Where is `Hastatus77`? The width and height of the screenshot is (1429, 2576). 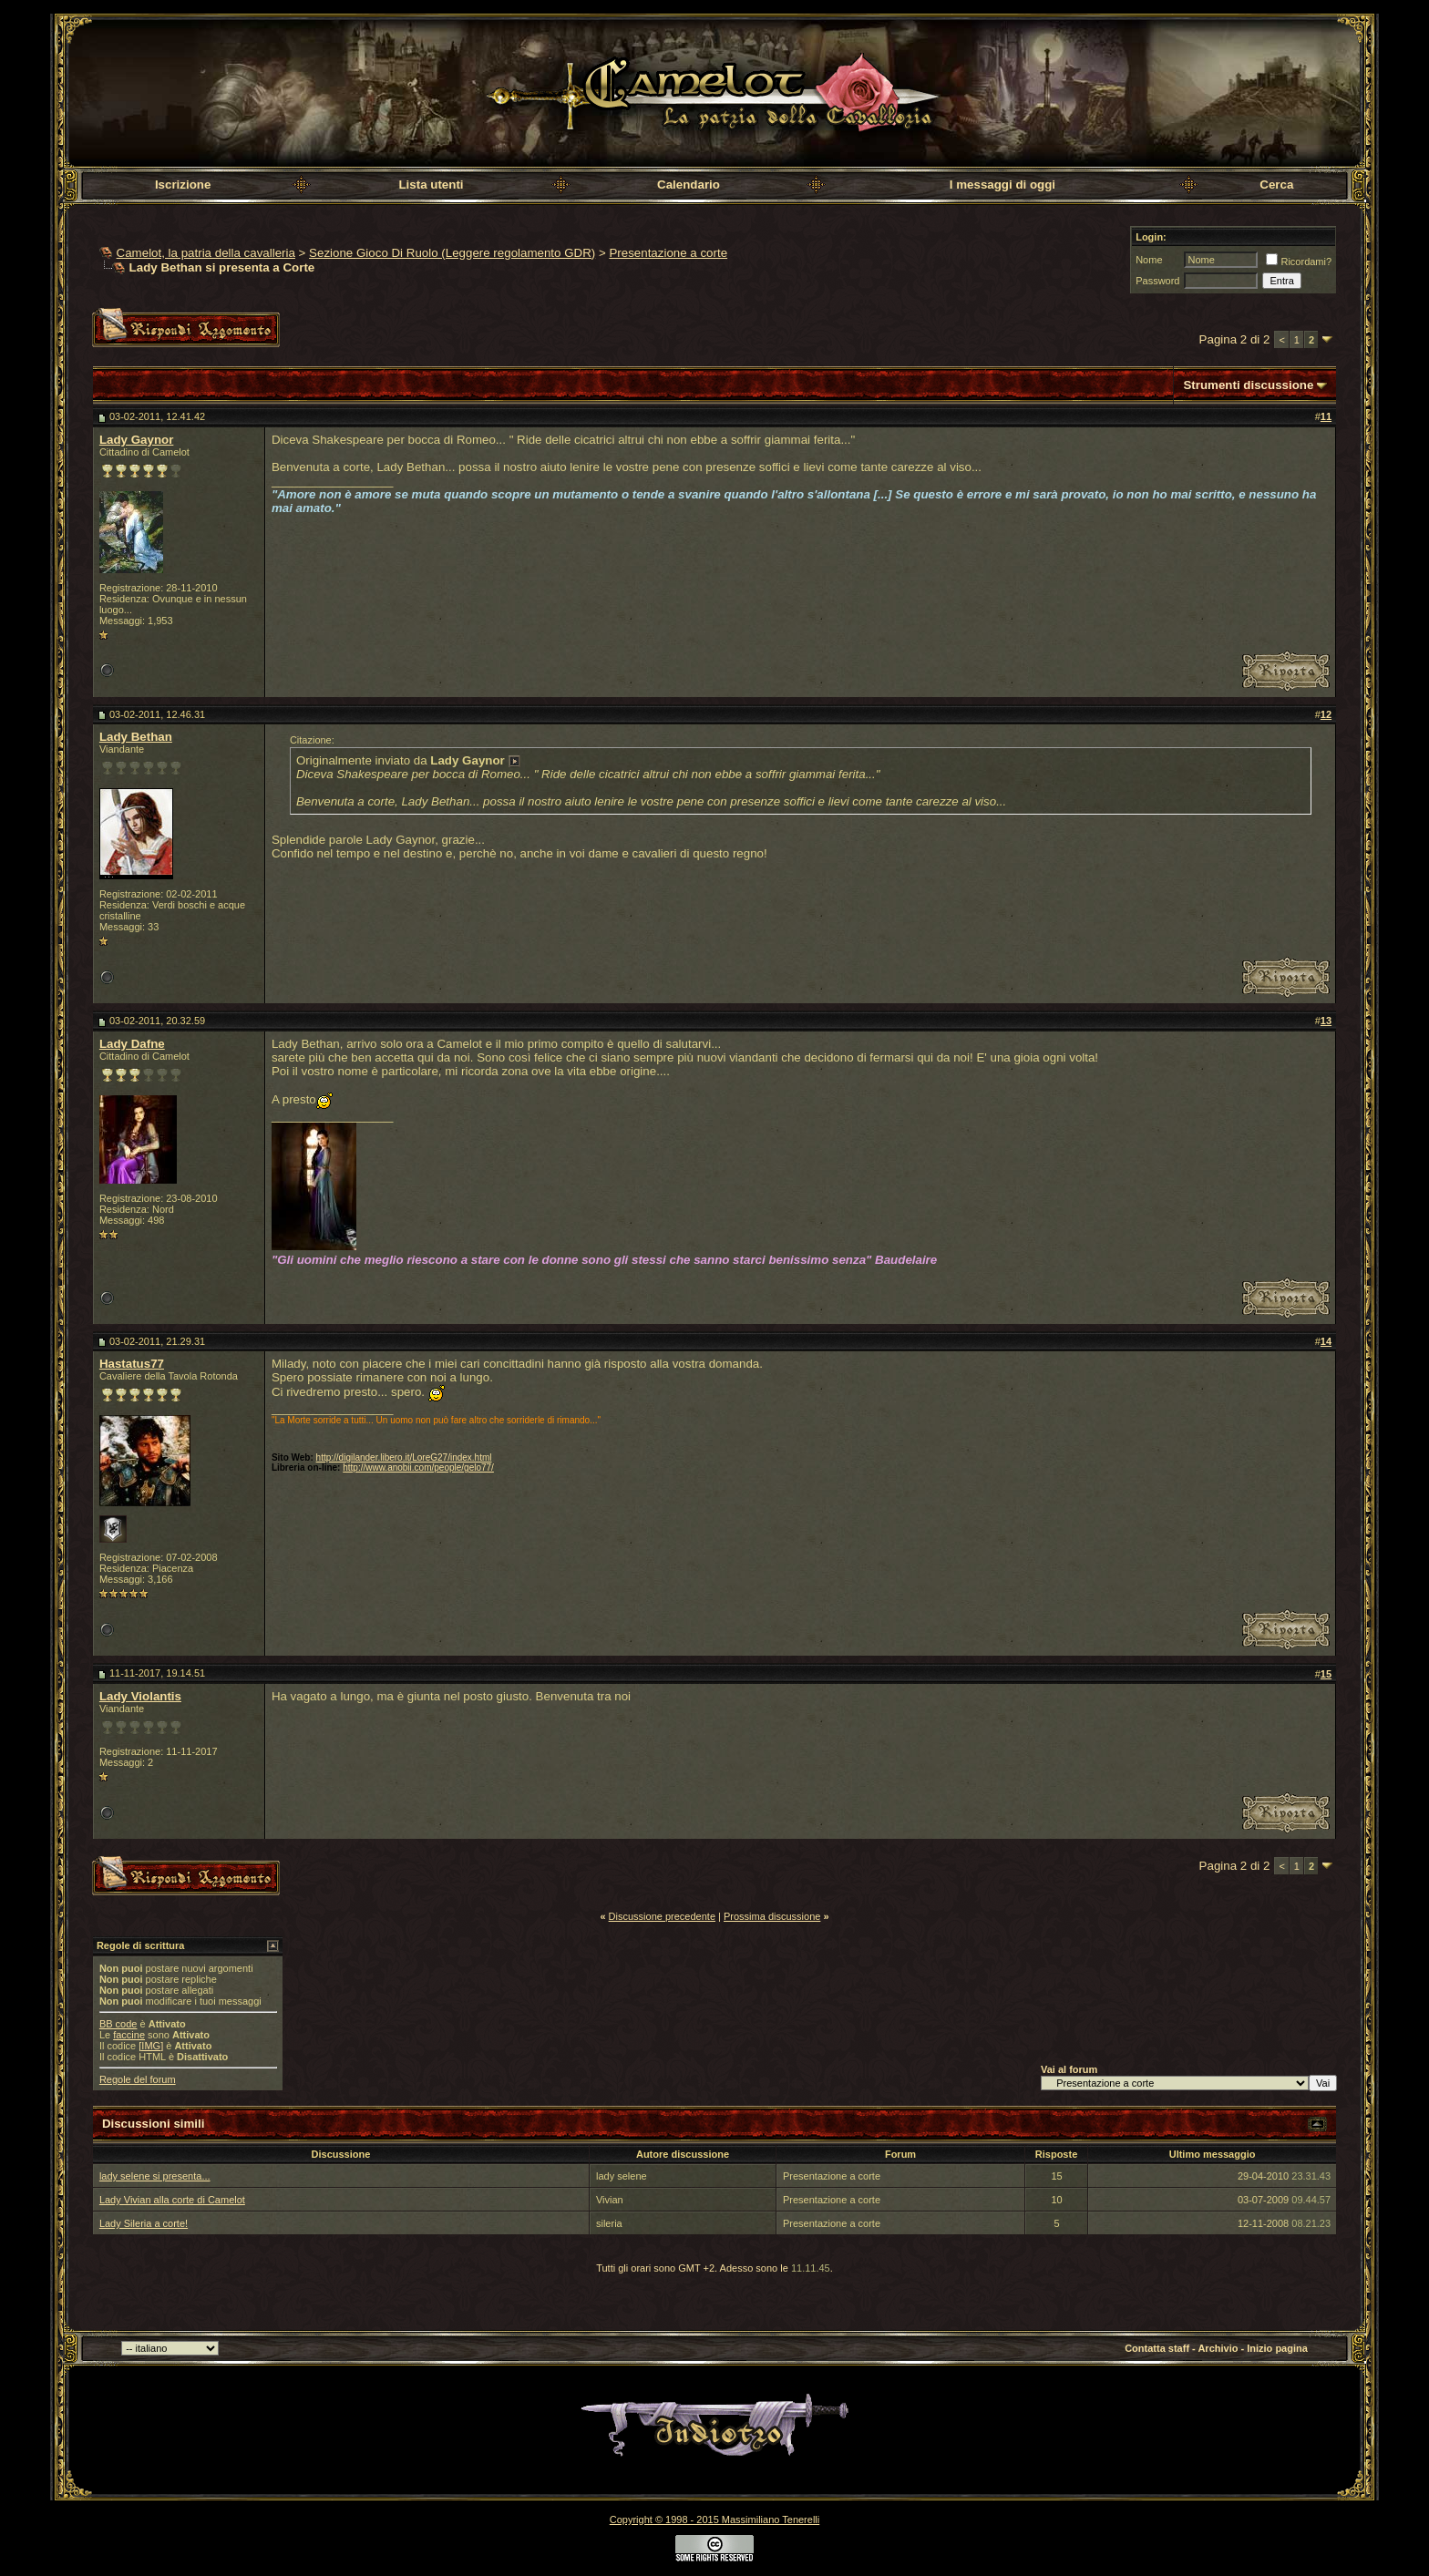
Hastatus77 is located at coordinates (131, 1363).